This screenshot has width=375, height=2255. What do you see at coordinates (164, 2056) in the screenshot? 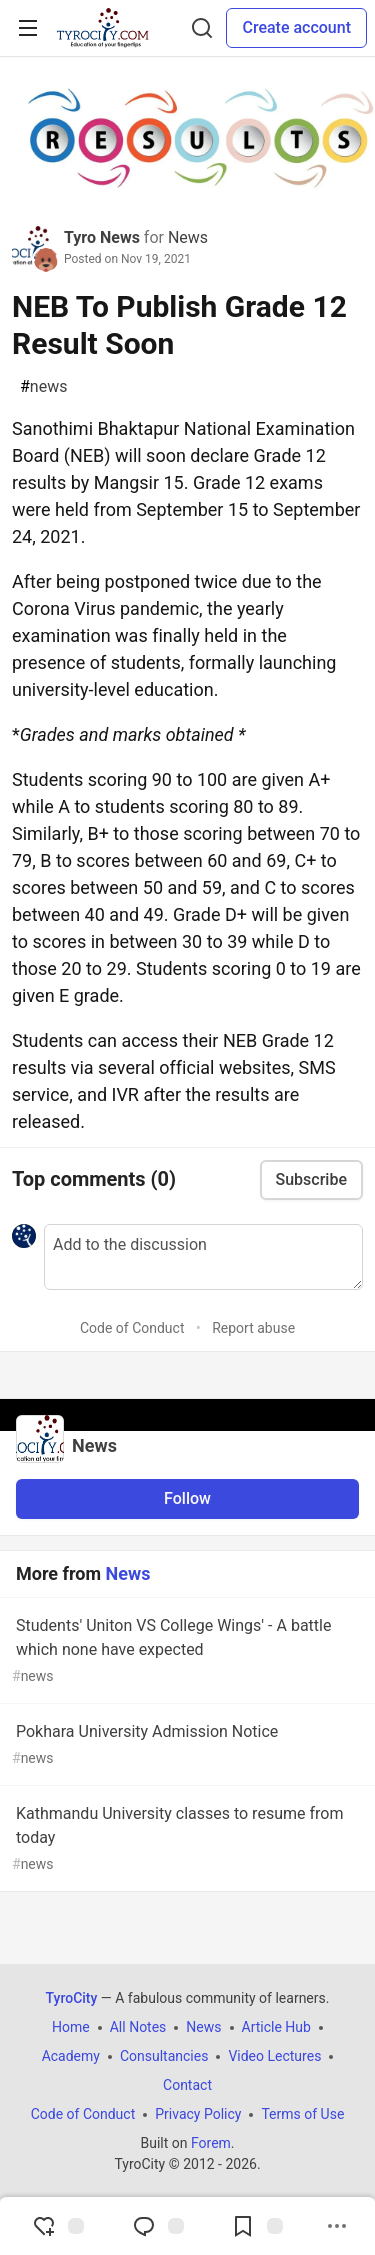
I see `Consultancies` at bounding box center [164, 2056].